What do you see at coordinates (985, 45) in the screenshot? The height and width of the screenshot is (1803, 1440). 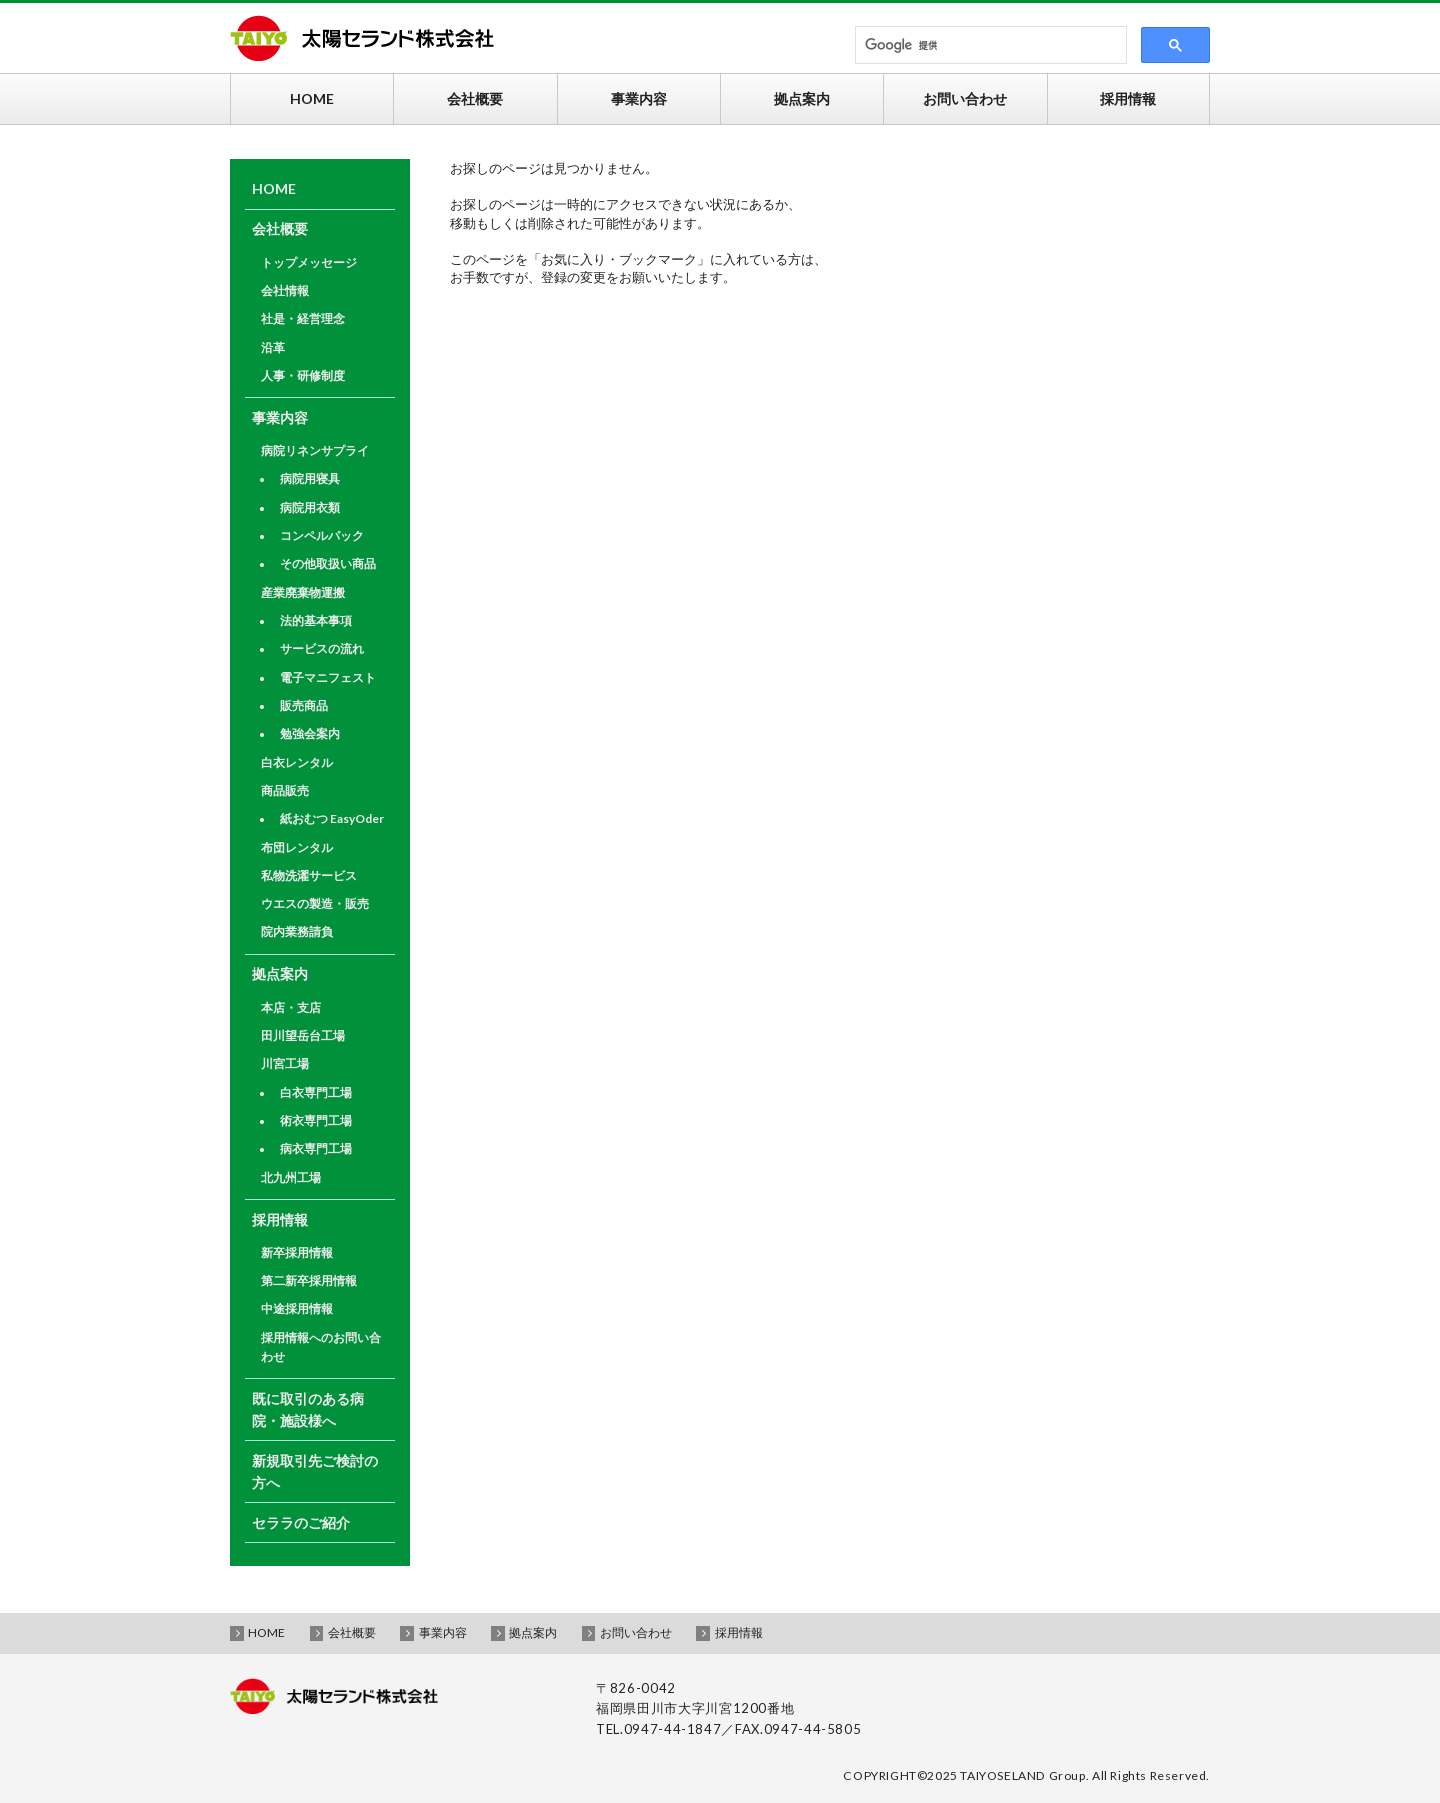 I see `[検索]` at bounding box center [985, 45].